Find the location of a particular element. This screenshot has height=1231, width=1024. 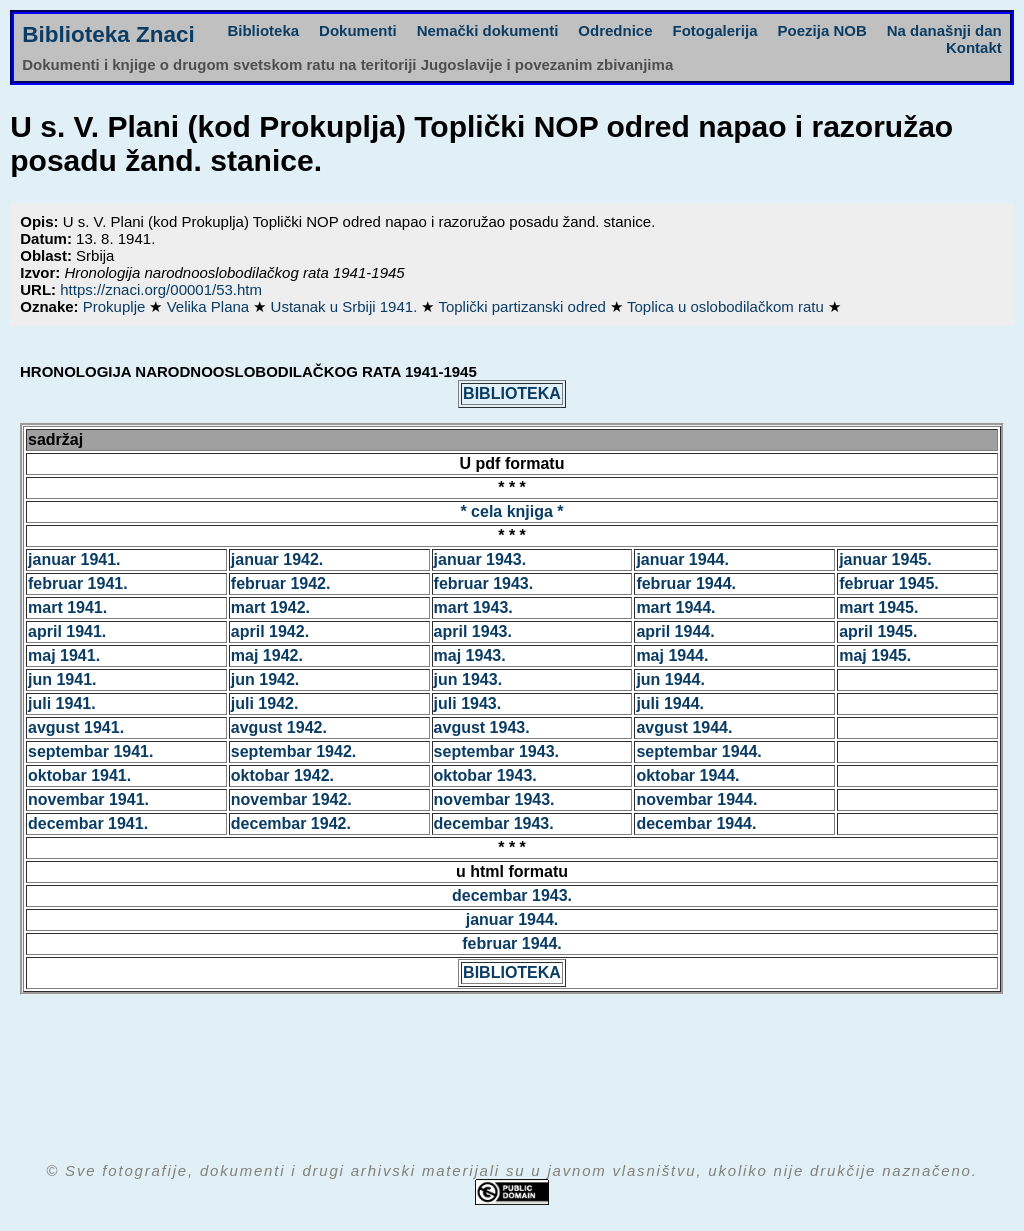

Velika Plana is located at coordinates (210, 306).